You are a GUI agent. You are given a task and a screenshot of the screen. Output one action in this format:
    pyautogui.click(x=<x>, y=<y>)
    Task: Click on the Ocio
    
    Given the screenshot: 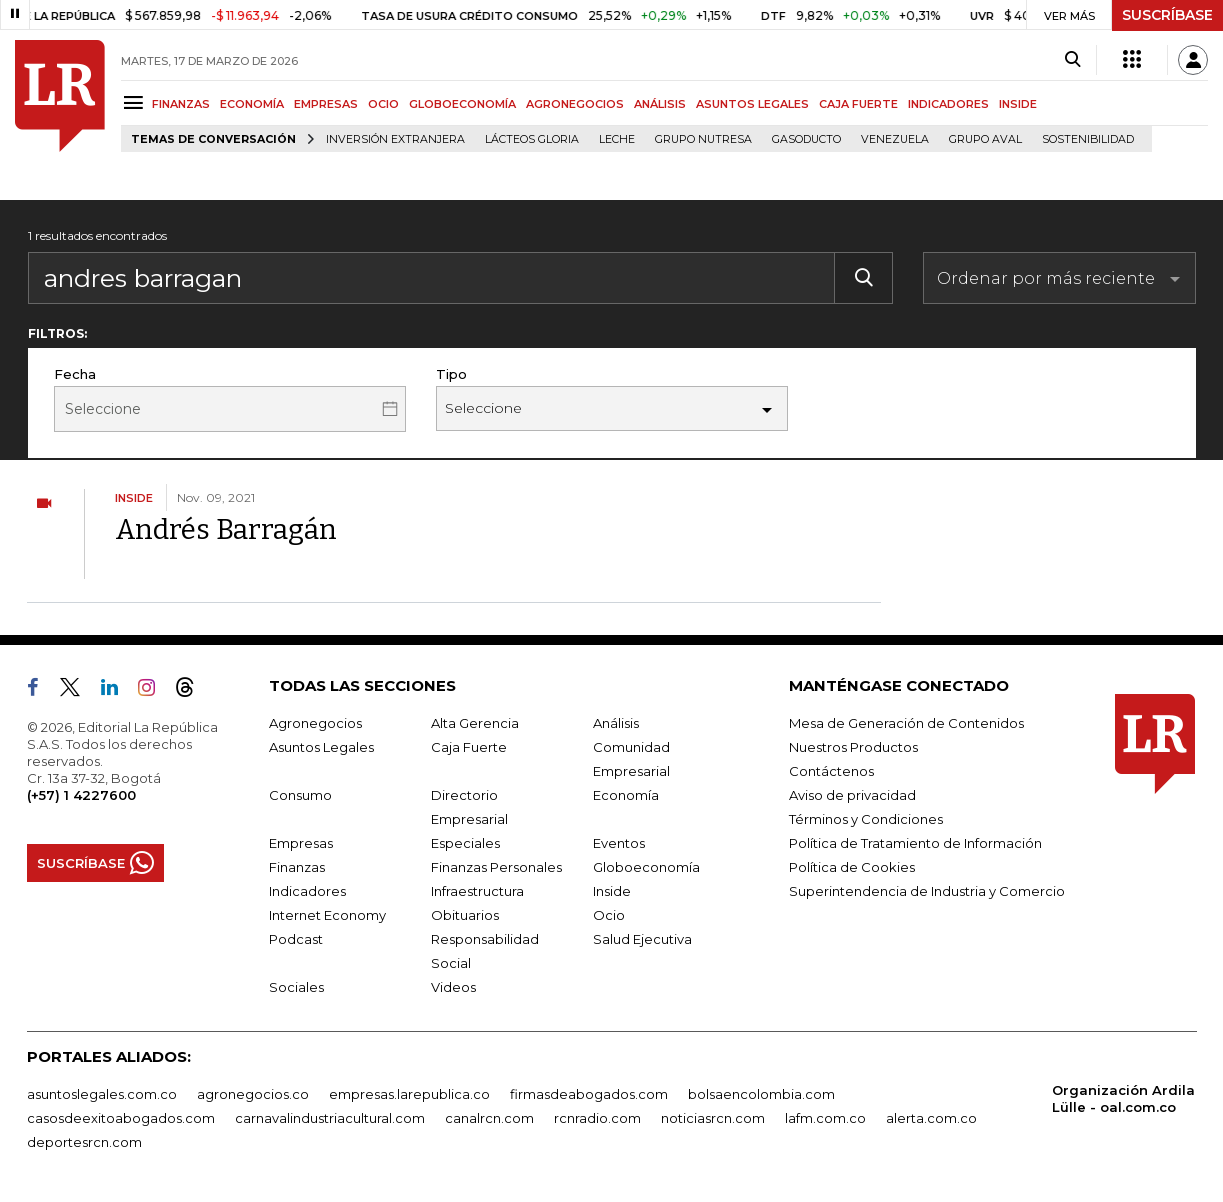 What is the action you would take?
    pyautogui.click(x=609, y=915)
    